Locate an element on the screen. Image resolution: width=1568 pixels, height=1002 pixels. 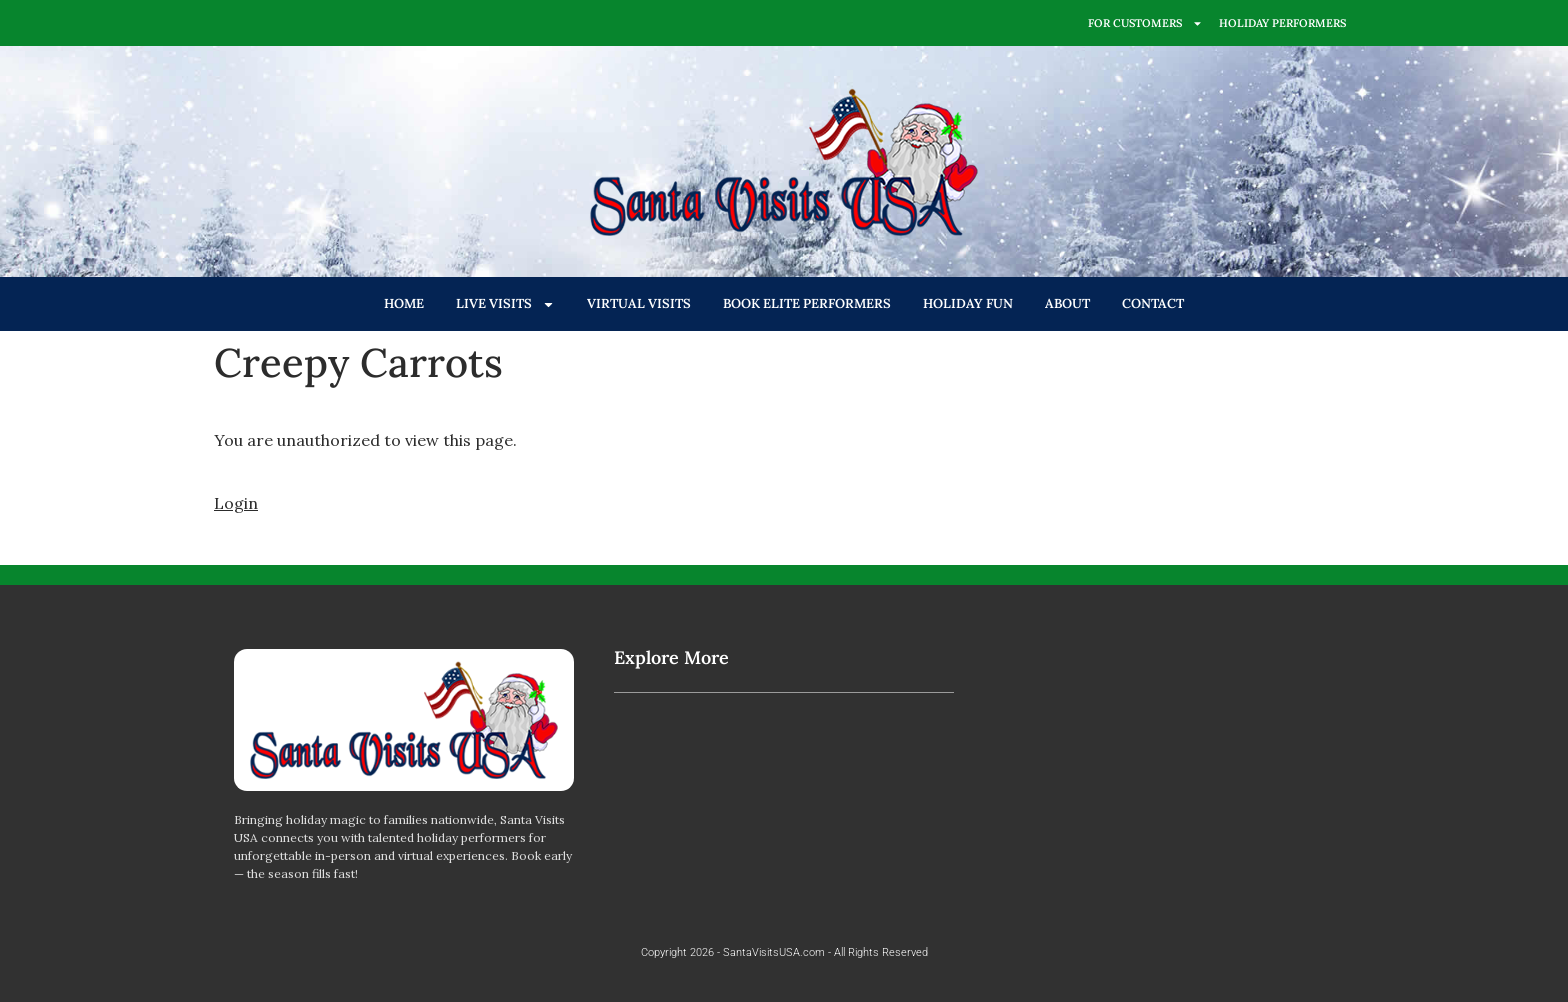
HOLIDAY FUN is located at coordinates (968, 303).